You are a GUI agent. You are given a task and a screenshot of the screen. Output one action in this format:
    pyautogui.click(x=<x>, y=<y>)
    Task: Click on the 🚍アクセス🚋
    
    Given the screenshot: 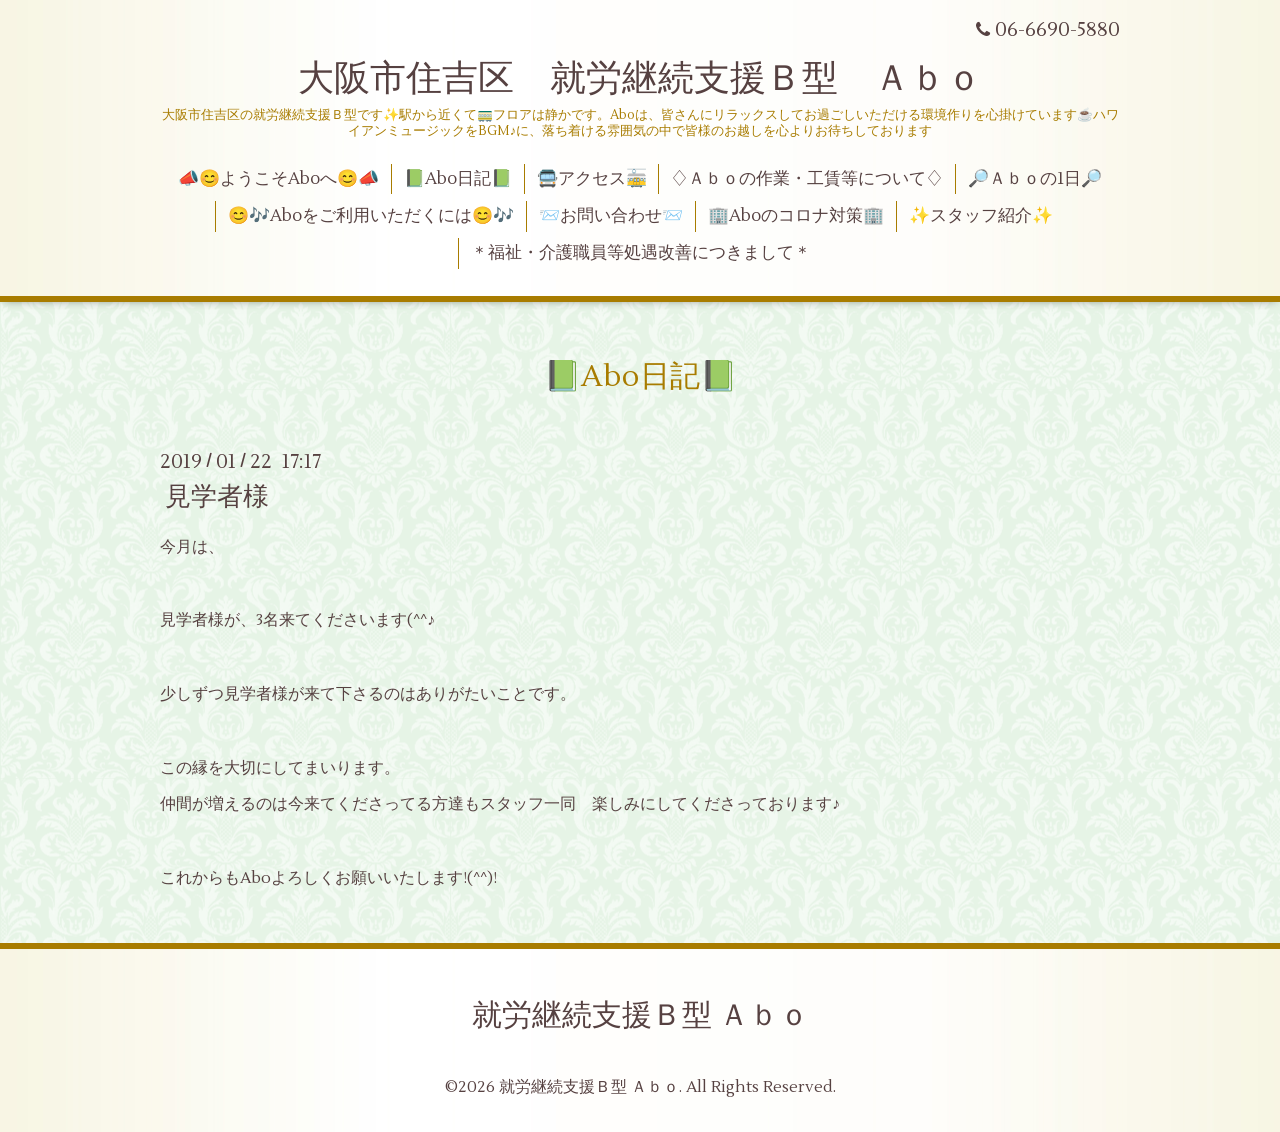 What is the action you would take?
    pyautogui.click(x=592, y=179)
    